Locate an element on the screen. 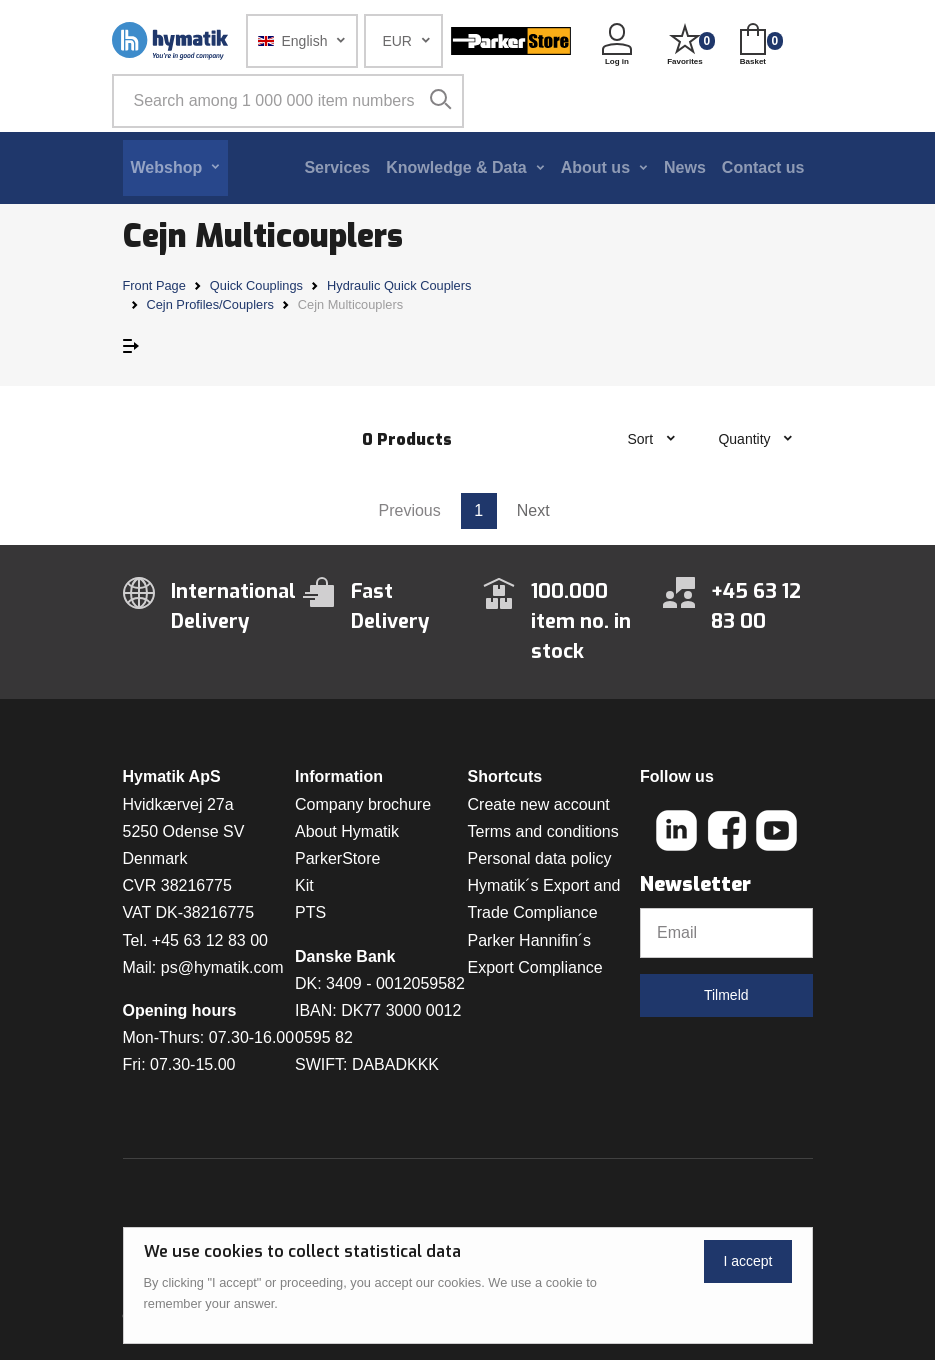  Front Page is located at coordinates (154, 285).